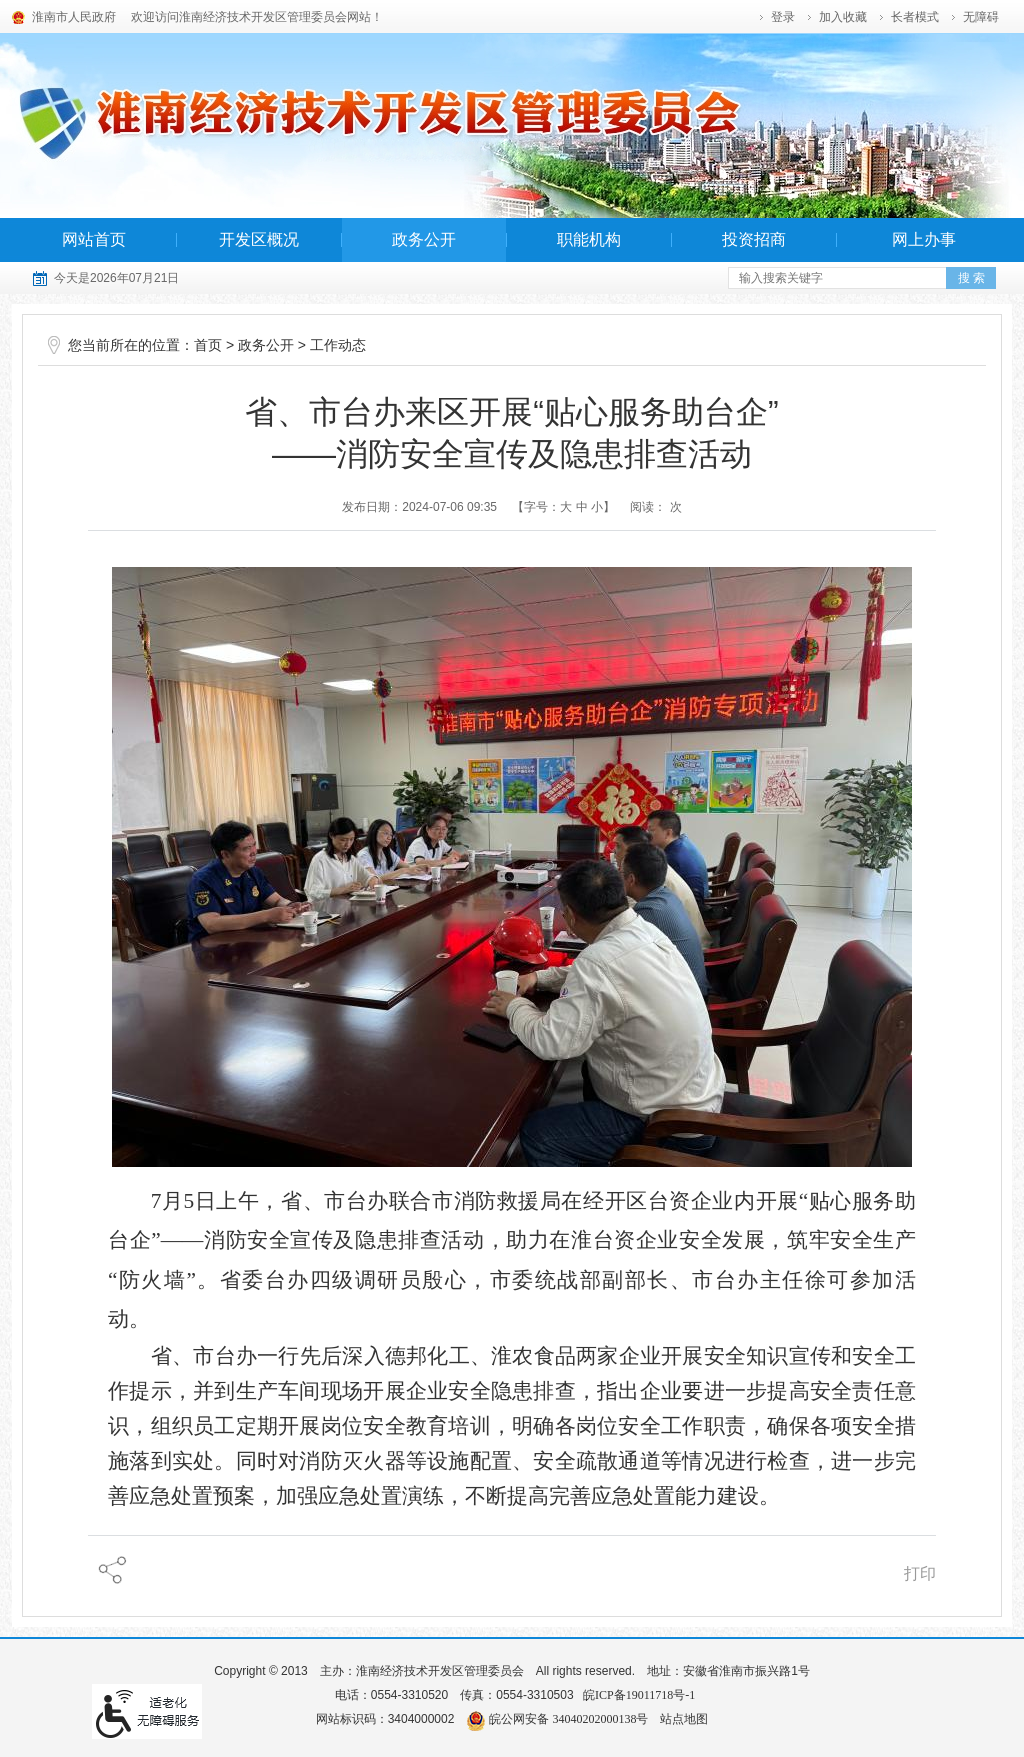  What do you see at coordinates (655, 507) in the screenshot?
I see `阅读： 次` at bounding box center [655, 507].